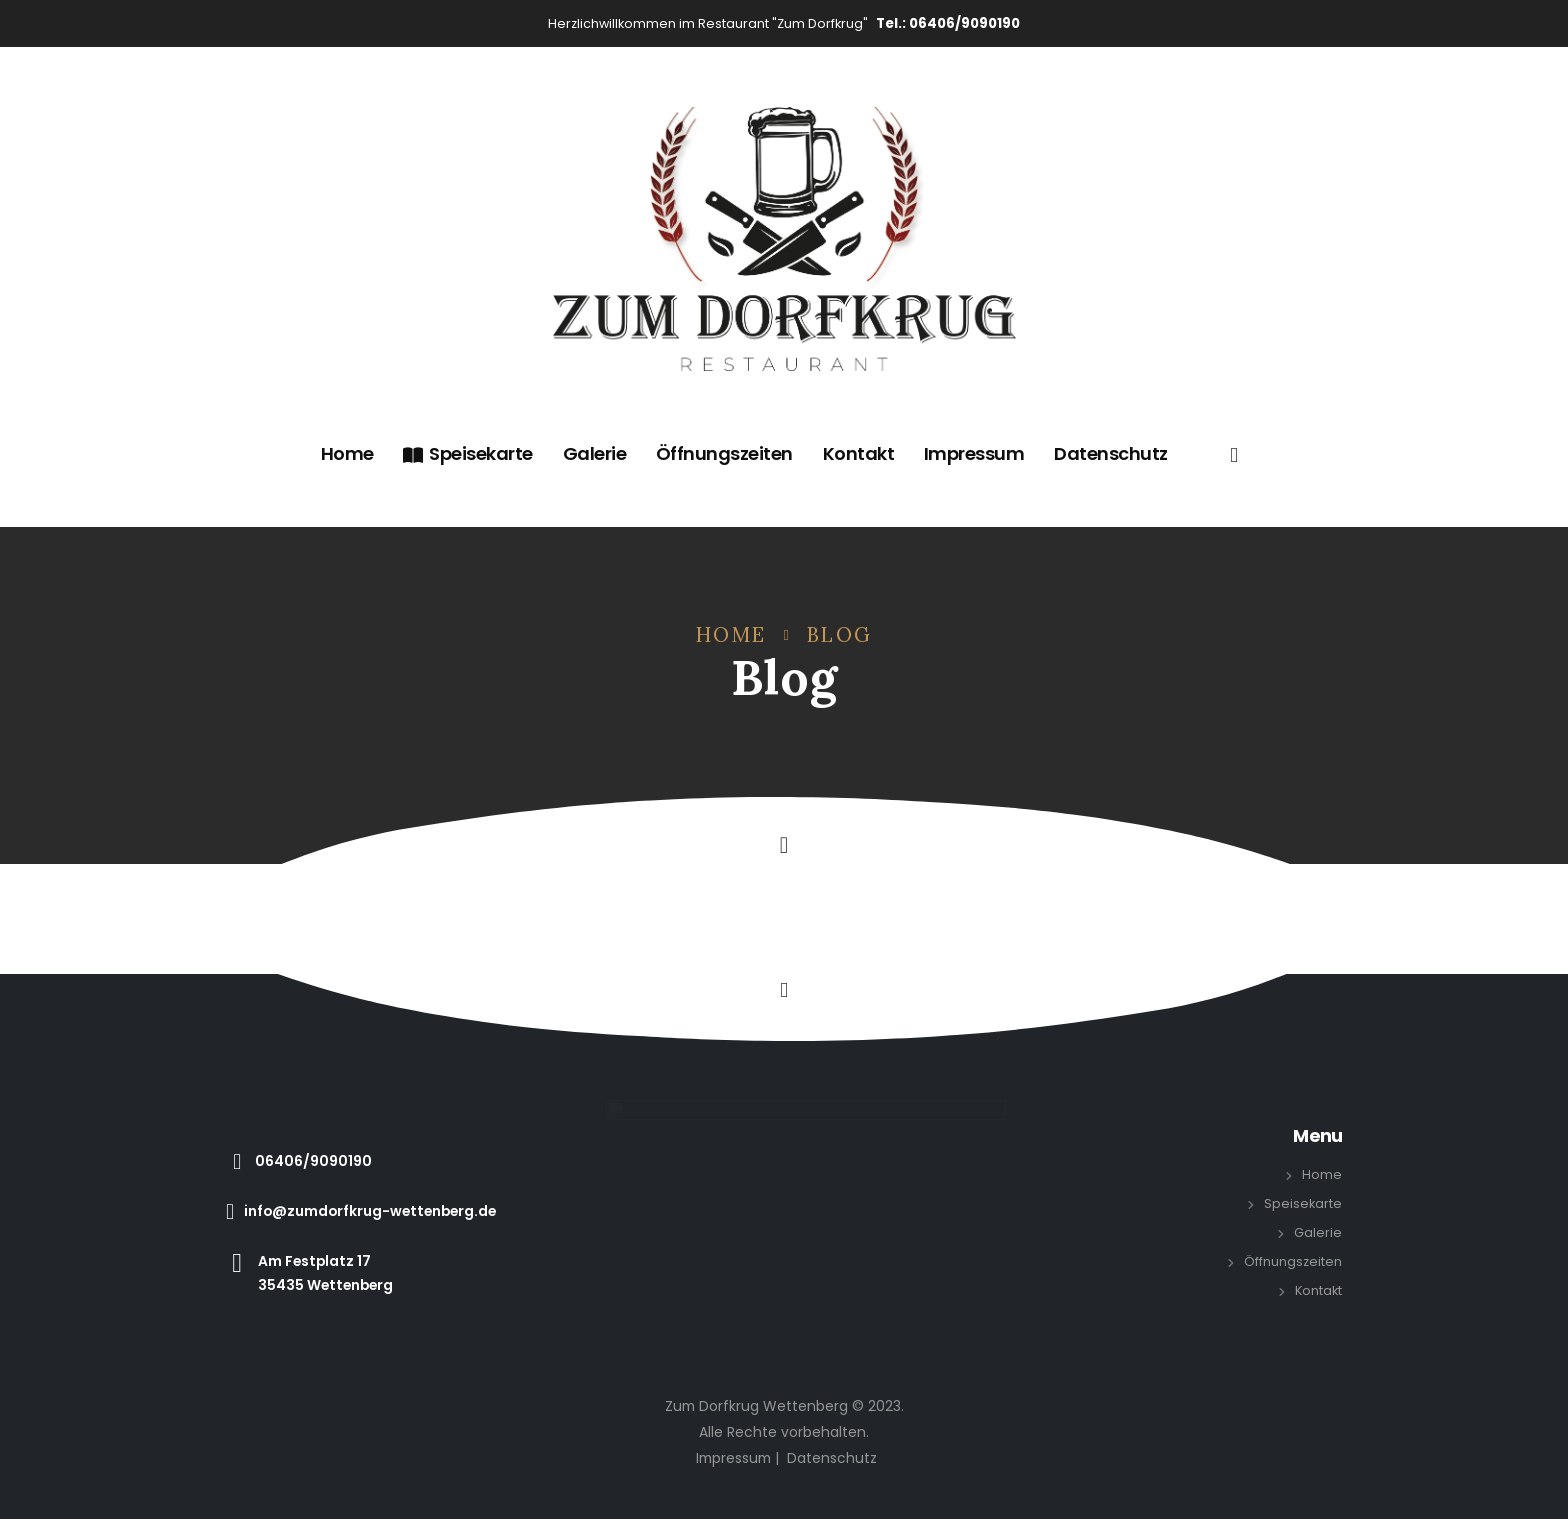  I want to click on Öffnungszeiten, so click(724, 453).